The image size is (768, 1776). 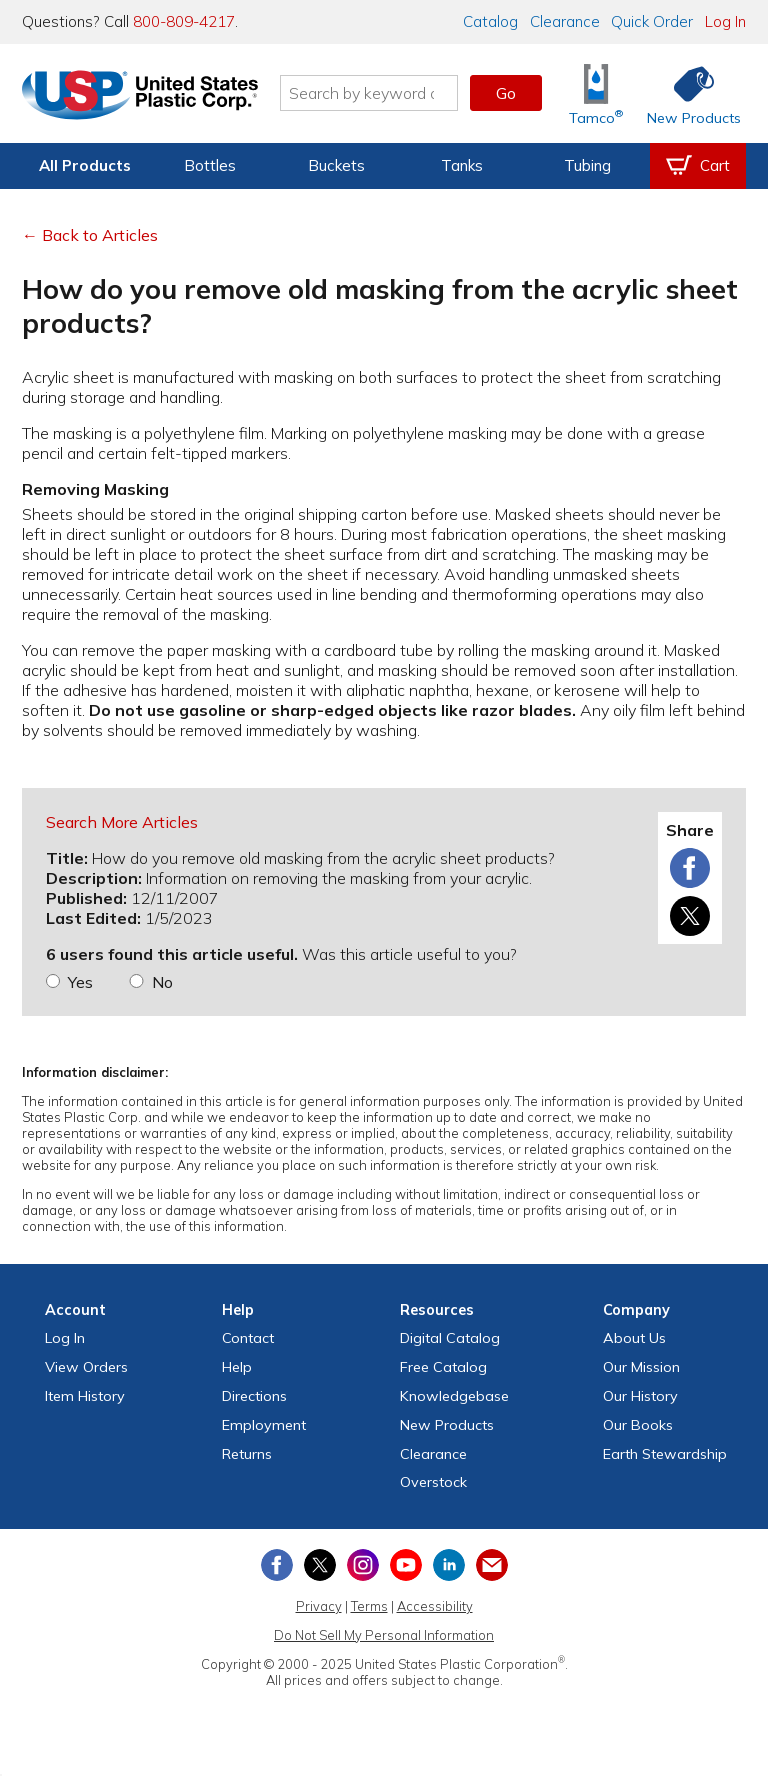 I want to click on [Shop Tamco® Industries], so click(x=596, y=93).